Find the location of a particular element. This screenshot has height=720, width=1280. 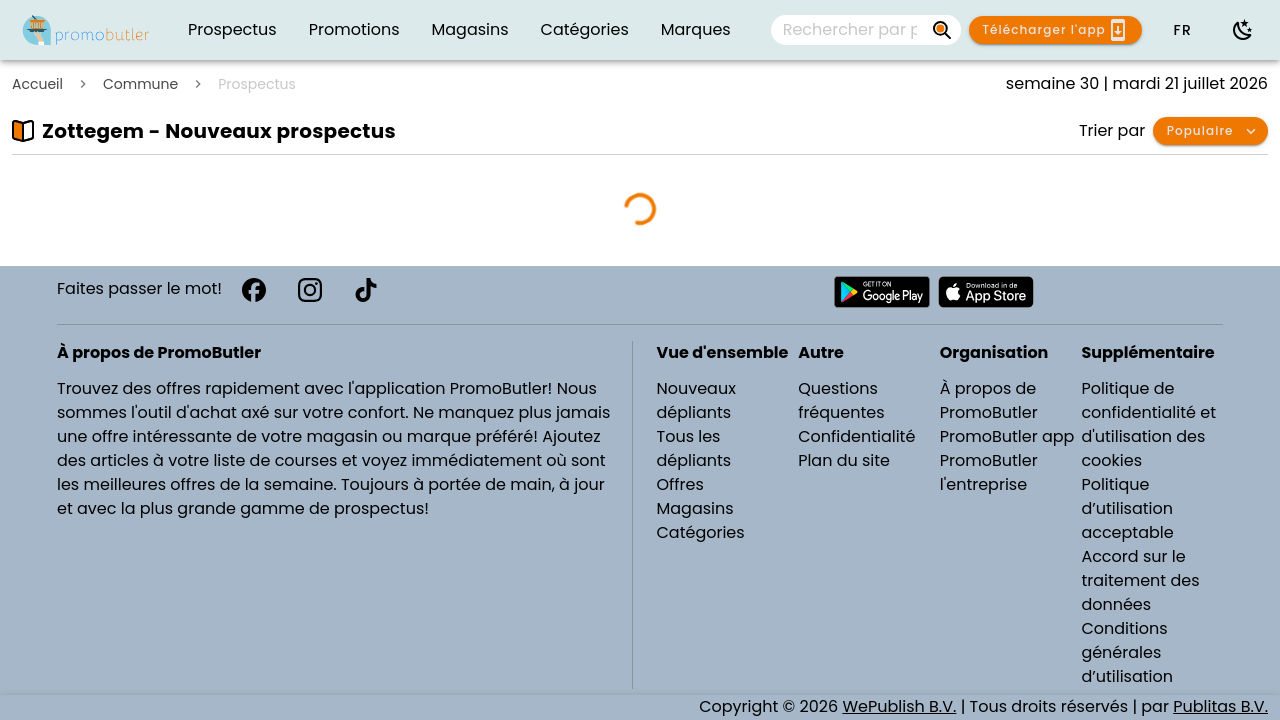

Catégories is located at coordinates (701, 532).